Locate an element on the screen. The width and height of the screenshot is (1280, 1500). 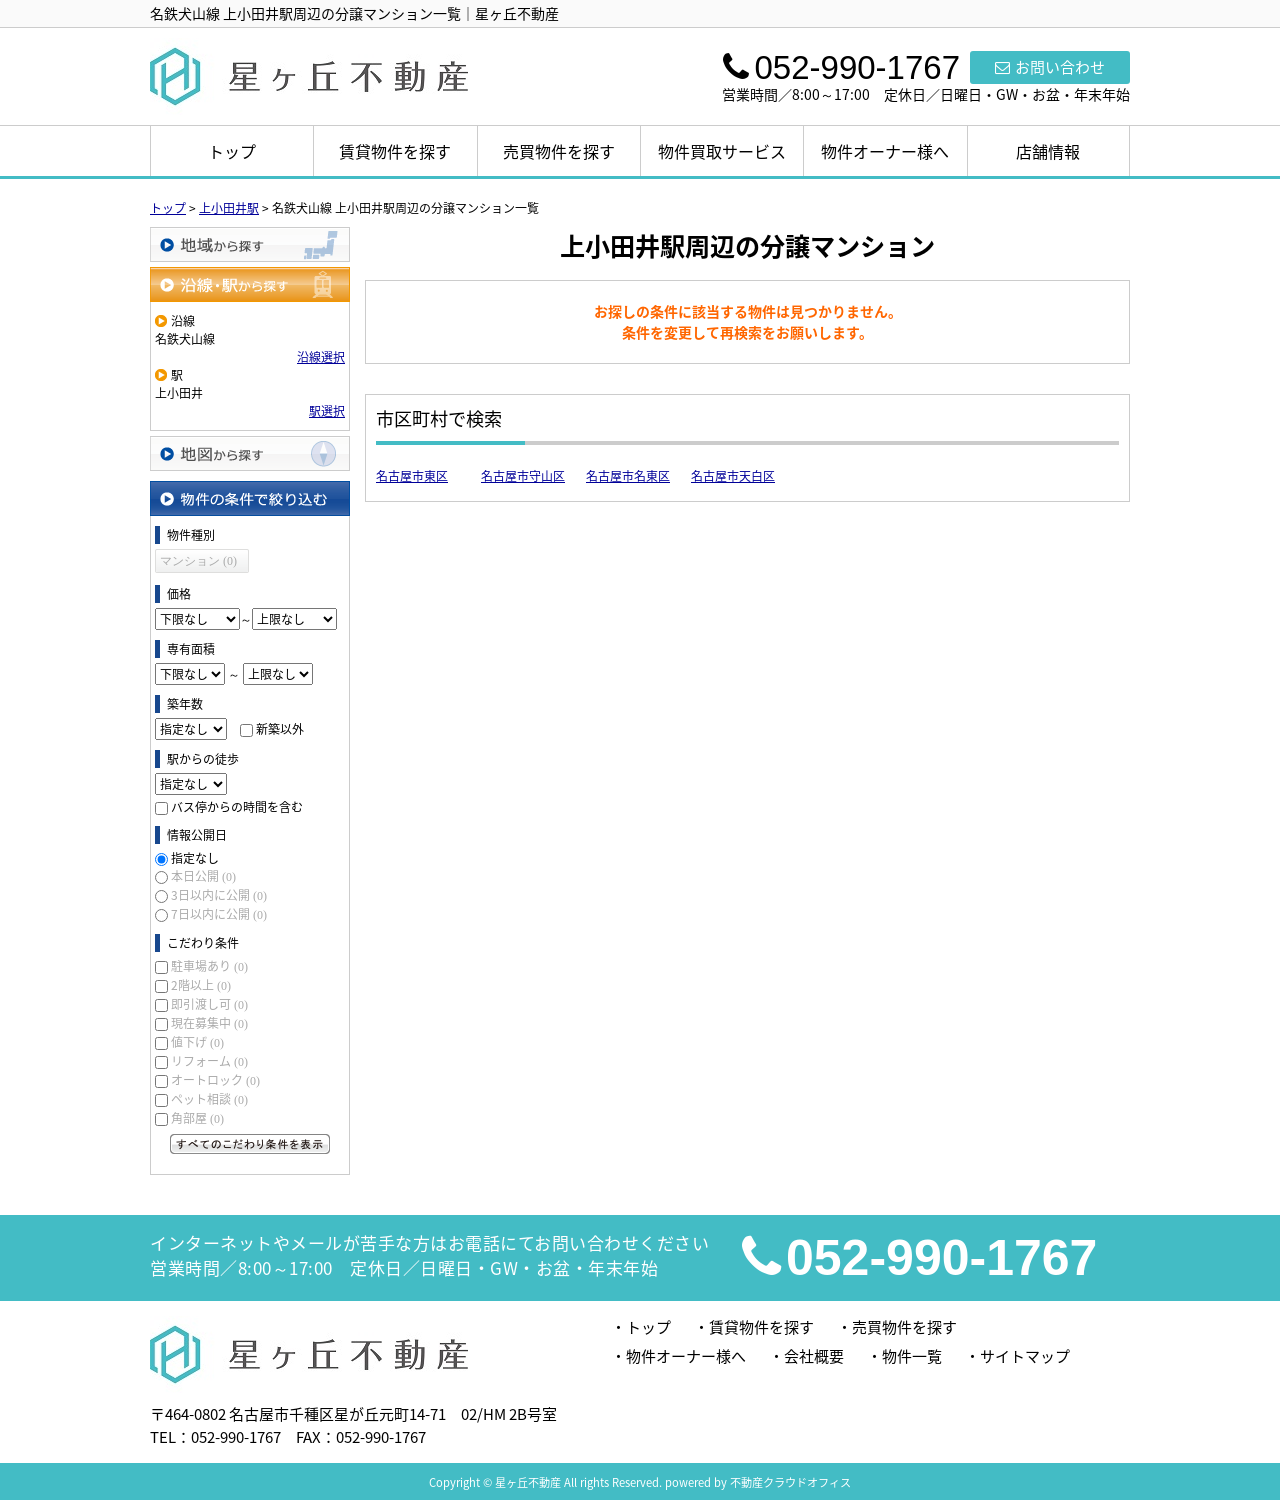
7日以内に公開 is located at coordinates (219, 914).